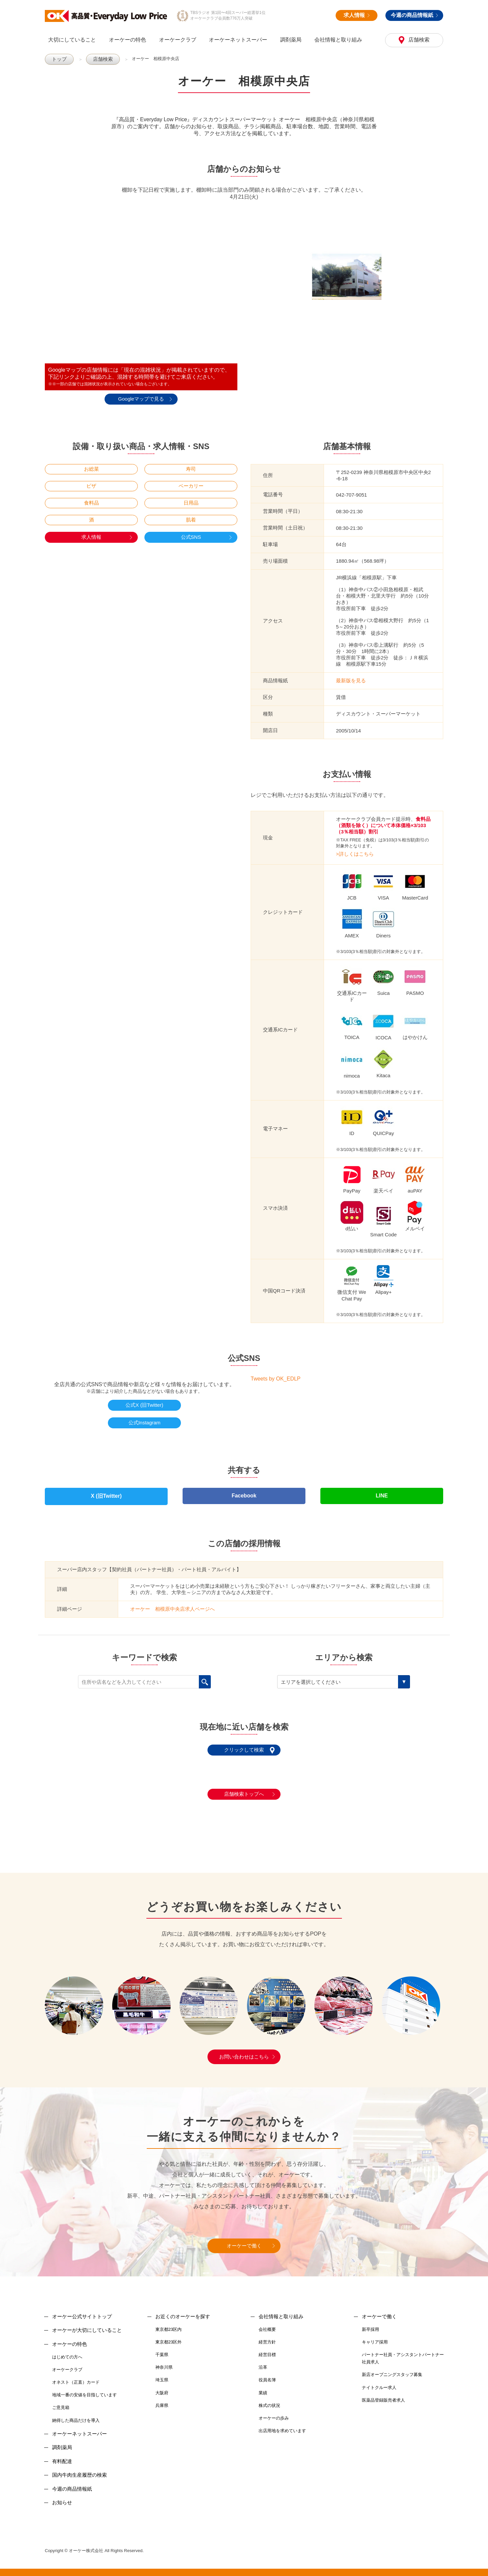  I want to click on トップ, so click(58, 58).